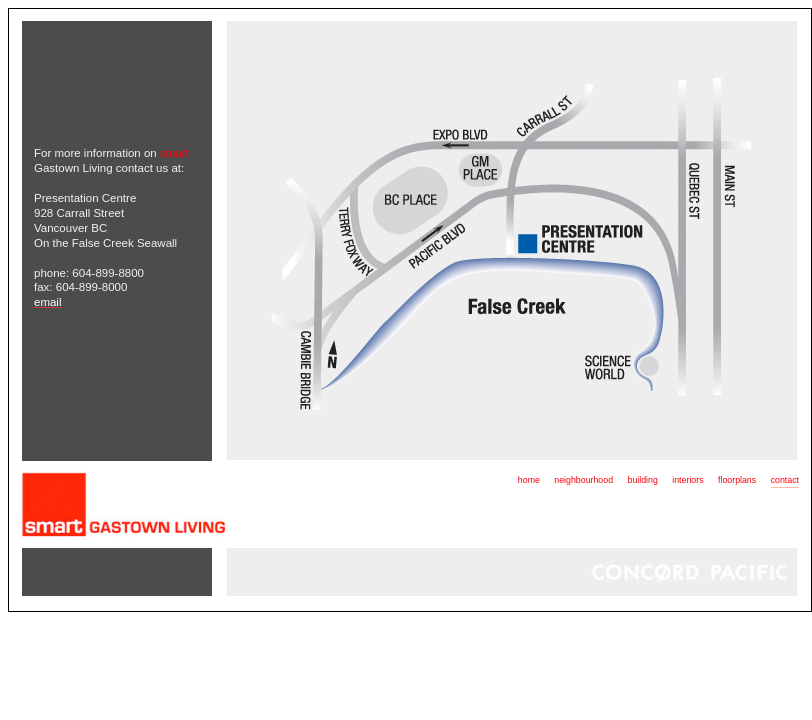 Image resolution: width=812 pixels, height=720 pixels. What do you see at coordinates (687, 480) in the screenshot?
I see `interiors` at bounding box center [687, 480].